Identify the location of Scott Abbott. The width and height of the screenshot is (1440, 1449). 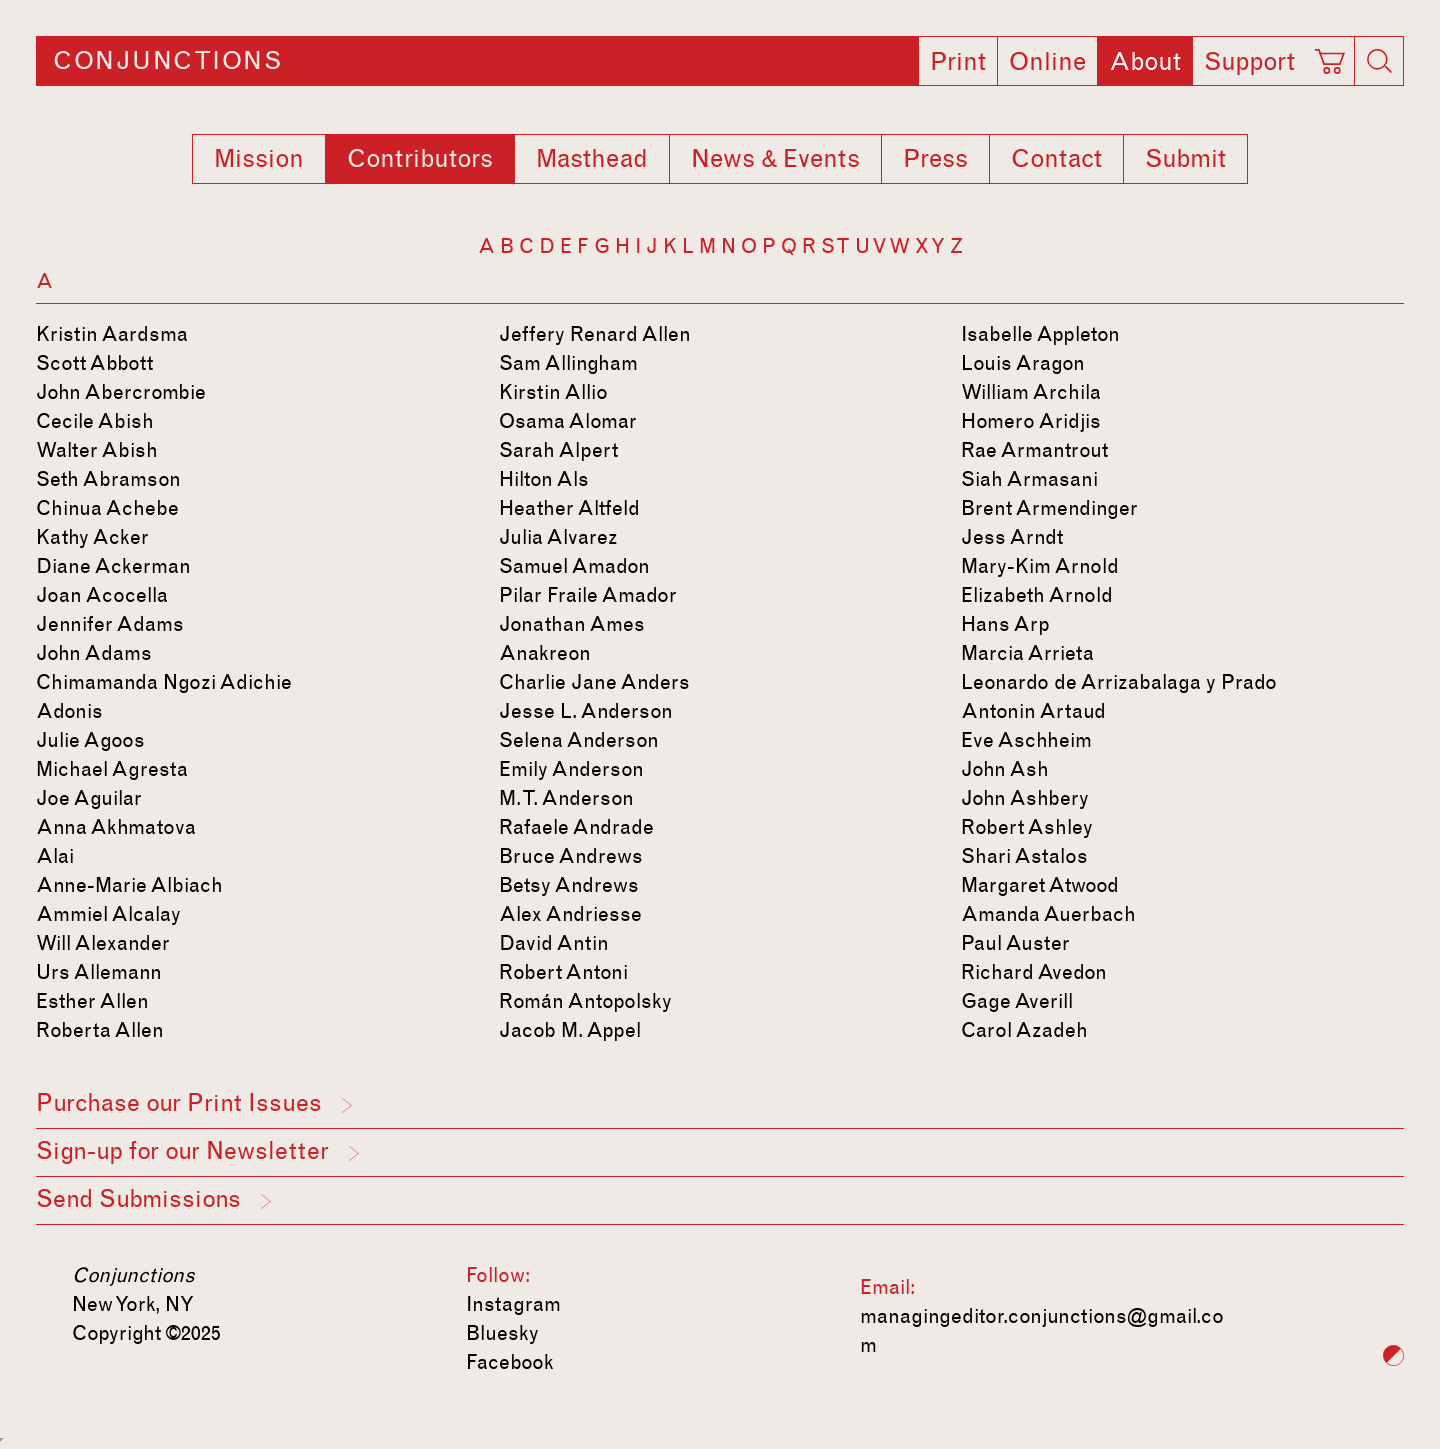
(94, 363).